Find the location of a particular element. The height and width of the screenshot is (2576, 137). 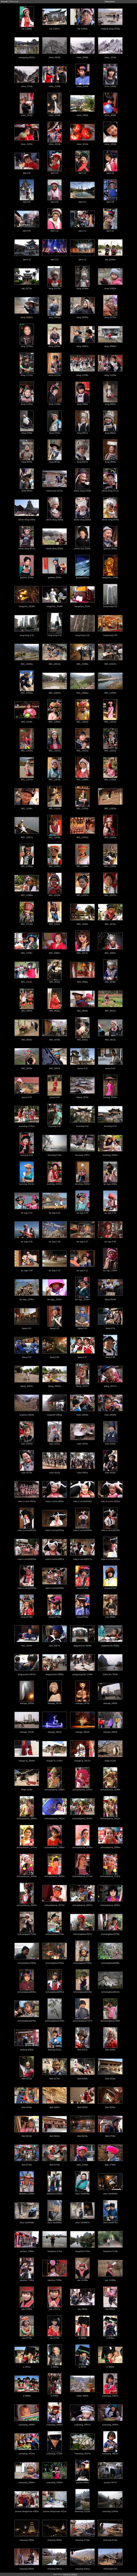

tibet_2796m is located at coordinates (110, 2165).